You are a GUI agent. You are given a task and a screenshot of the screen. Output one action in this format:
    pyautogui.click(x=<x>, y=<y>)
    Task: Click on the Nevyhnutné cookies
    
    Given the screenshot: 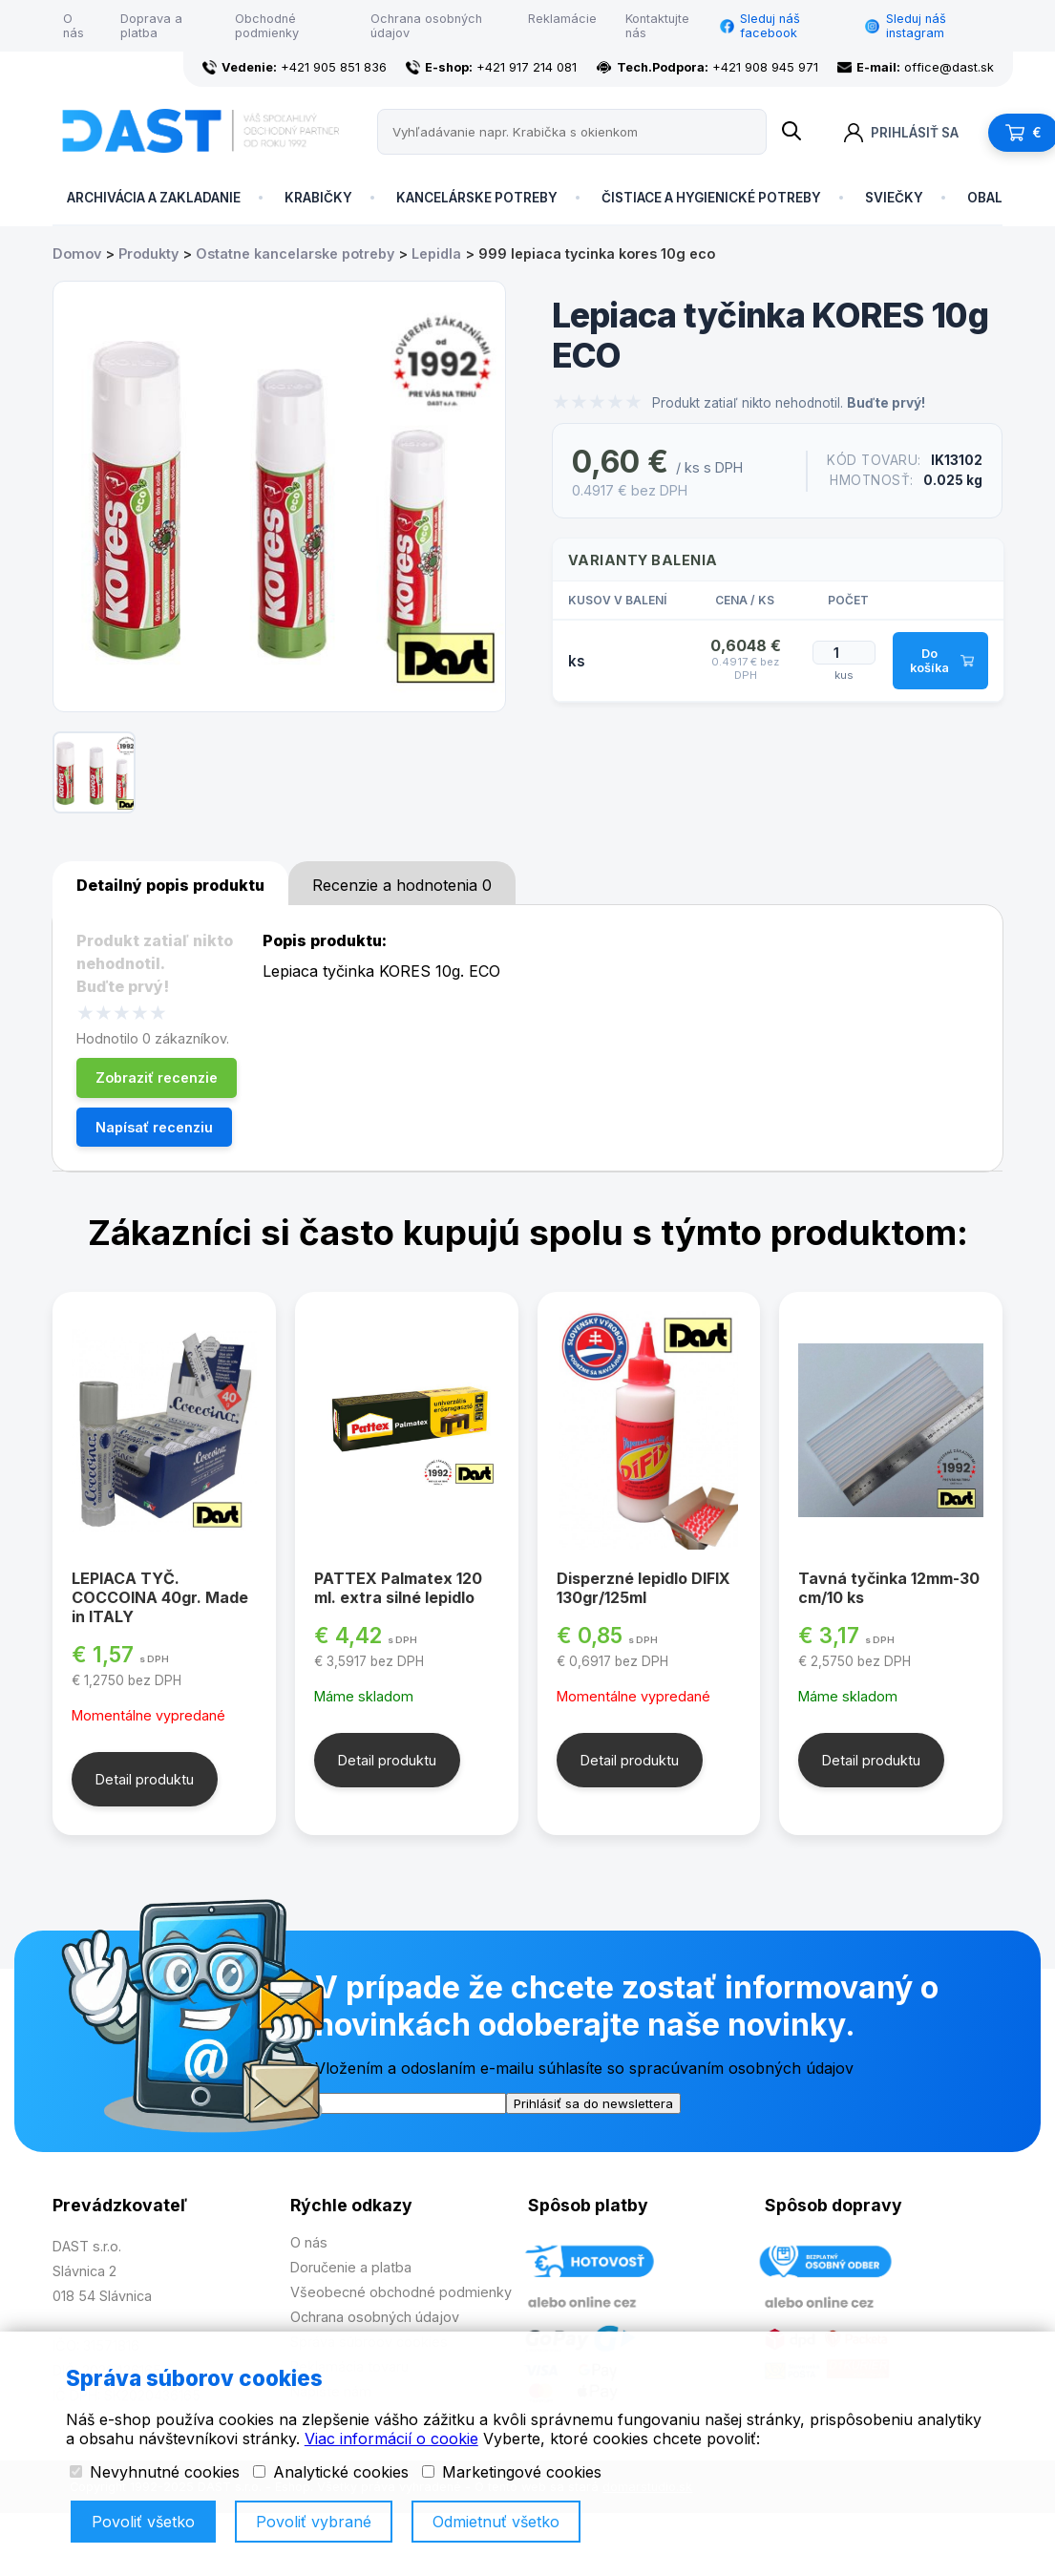 What is the action you would take?
    pyautogui.click(x=155, y=2471)
    